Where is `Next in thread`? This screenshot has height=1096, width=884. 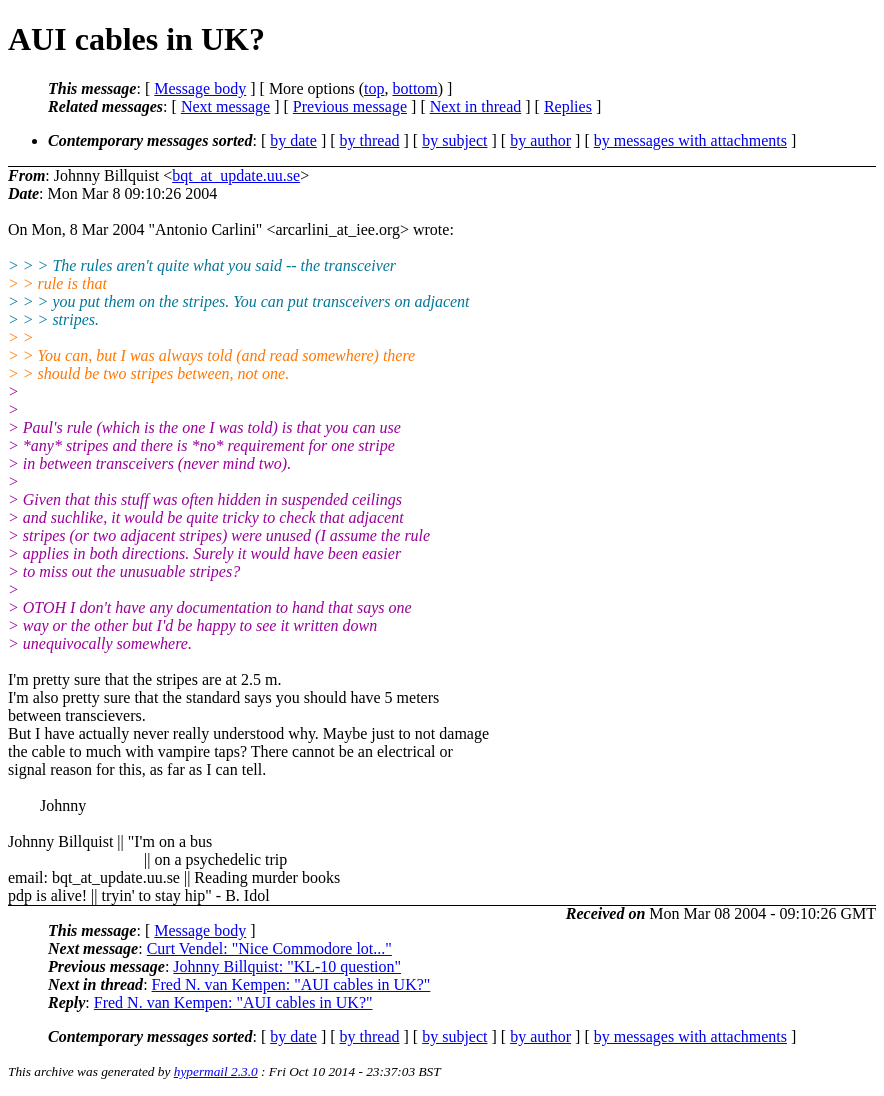 Next in thread is located at coordinates (476, 106).